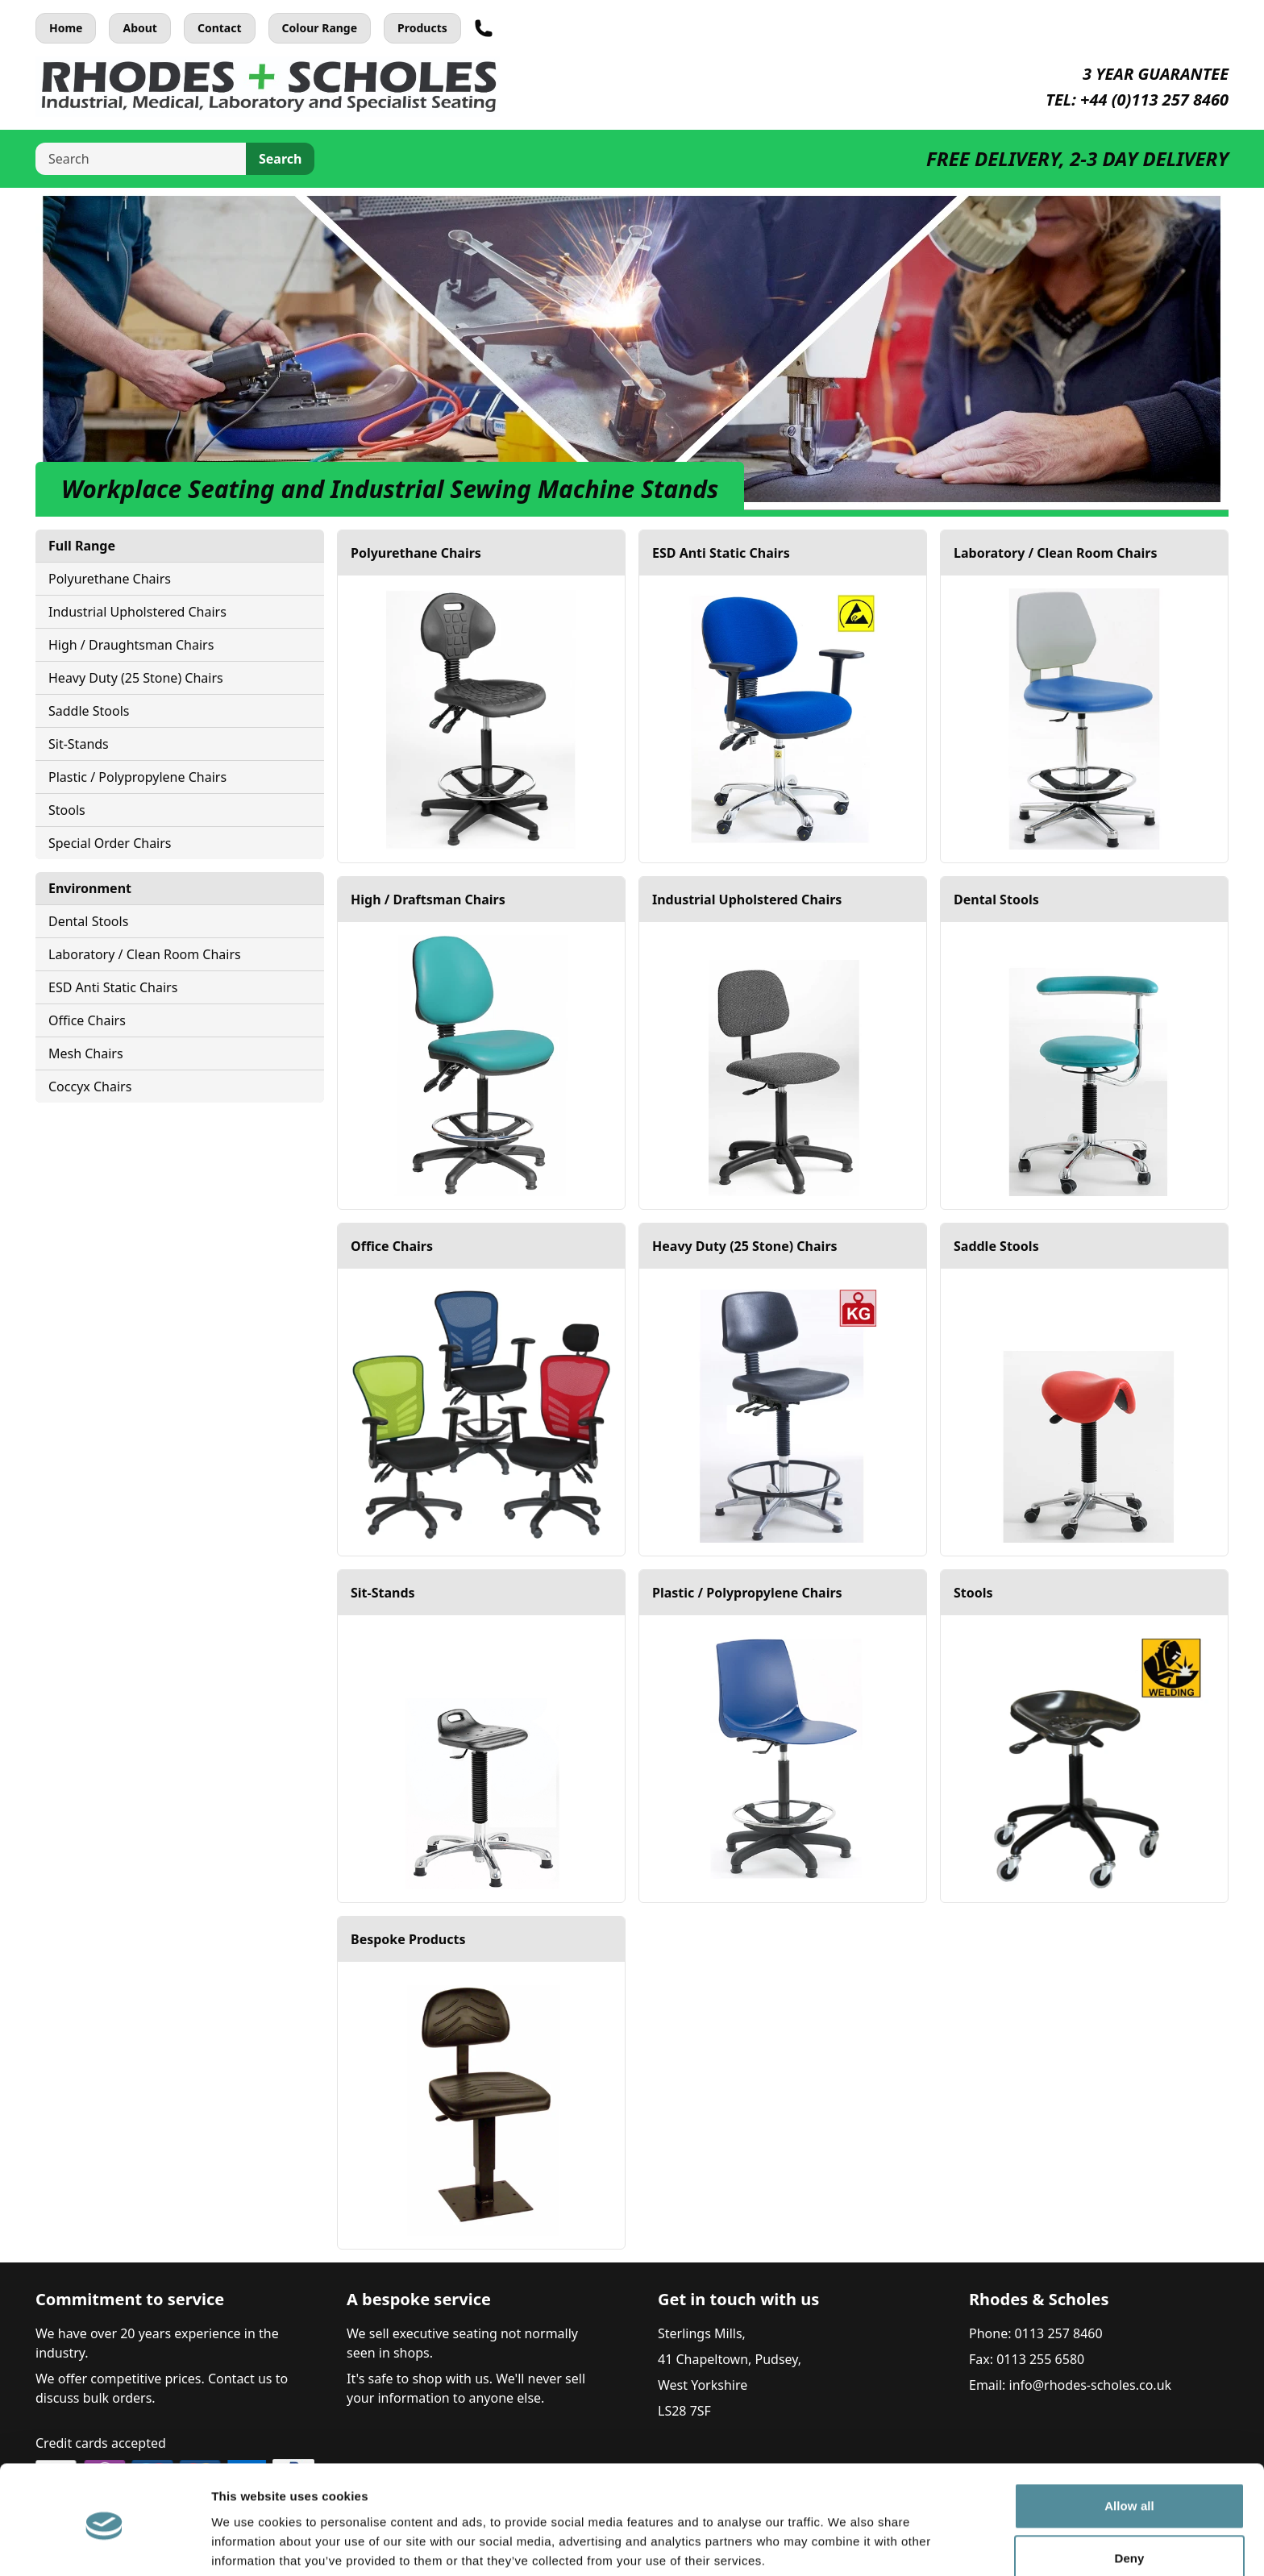 The image size is (1264, 2576). Describe the element at coordinates (104, 2544) in the screenshot. I see `[Cookiebot by Usercentrics - opens in a new window]` at that location.